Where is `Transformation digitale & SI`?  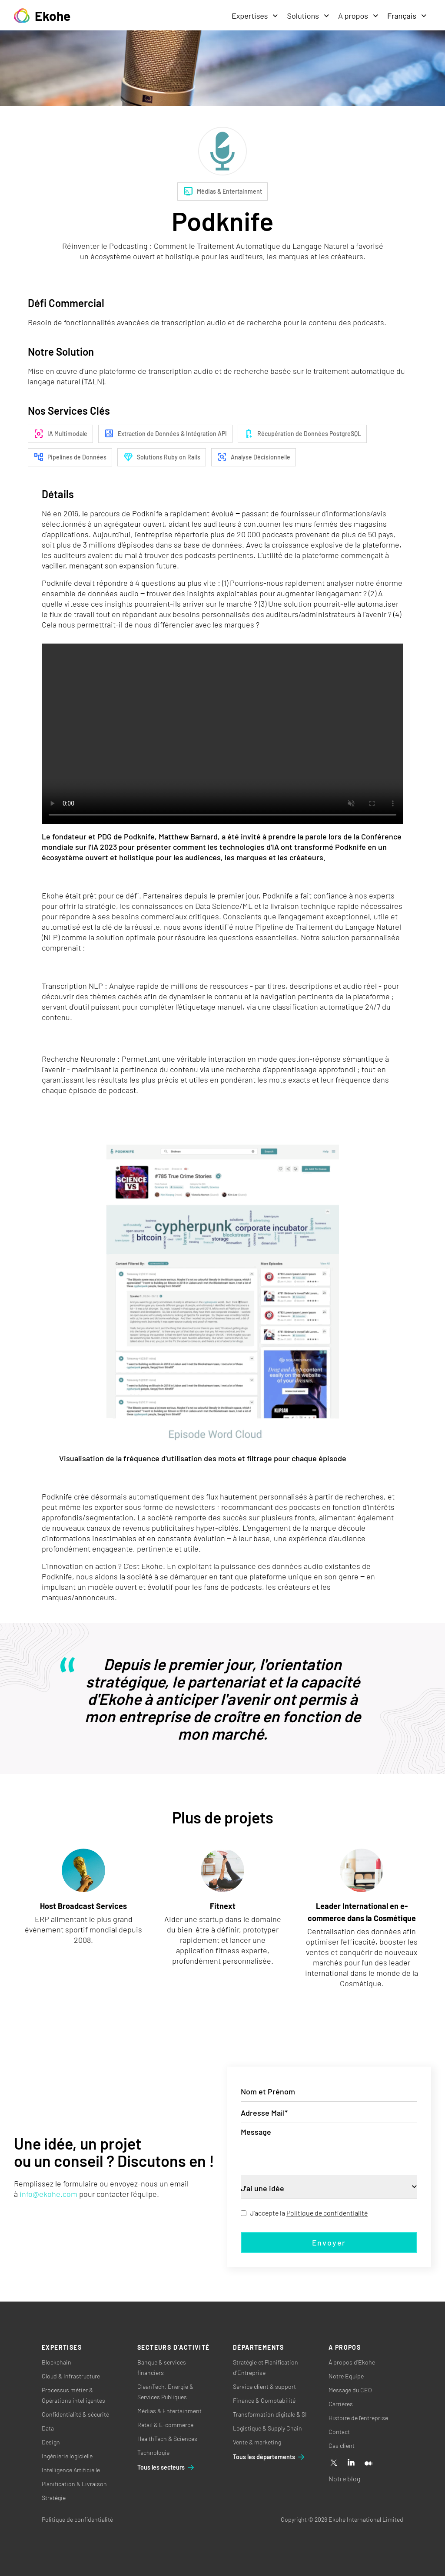
Transformation digitale & SI is located at coordinates (270, 2414).